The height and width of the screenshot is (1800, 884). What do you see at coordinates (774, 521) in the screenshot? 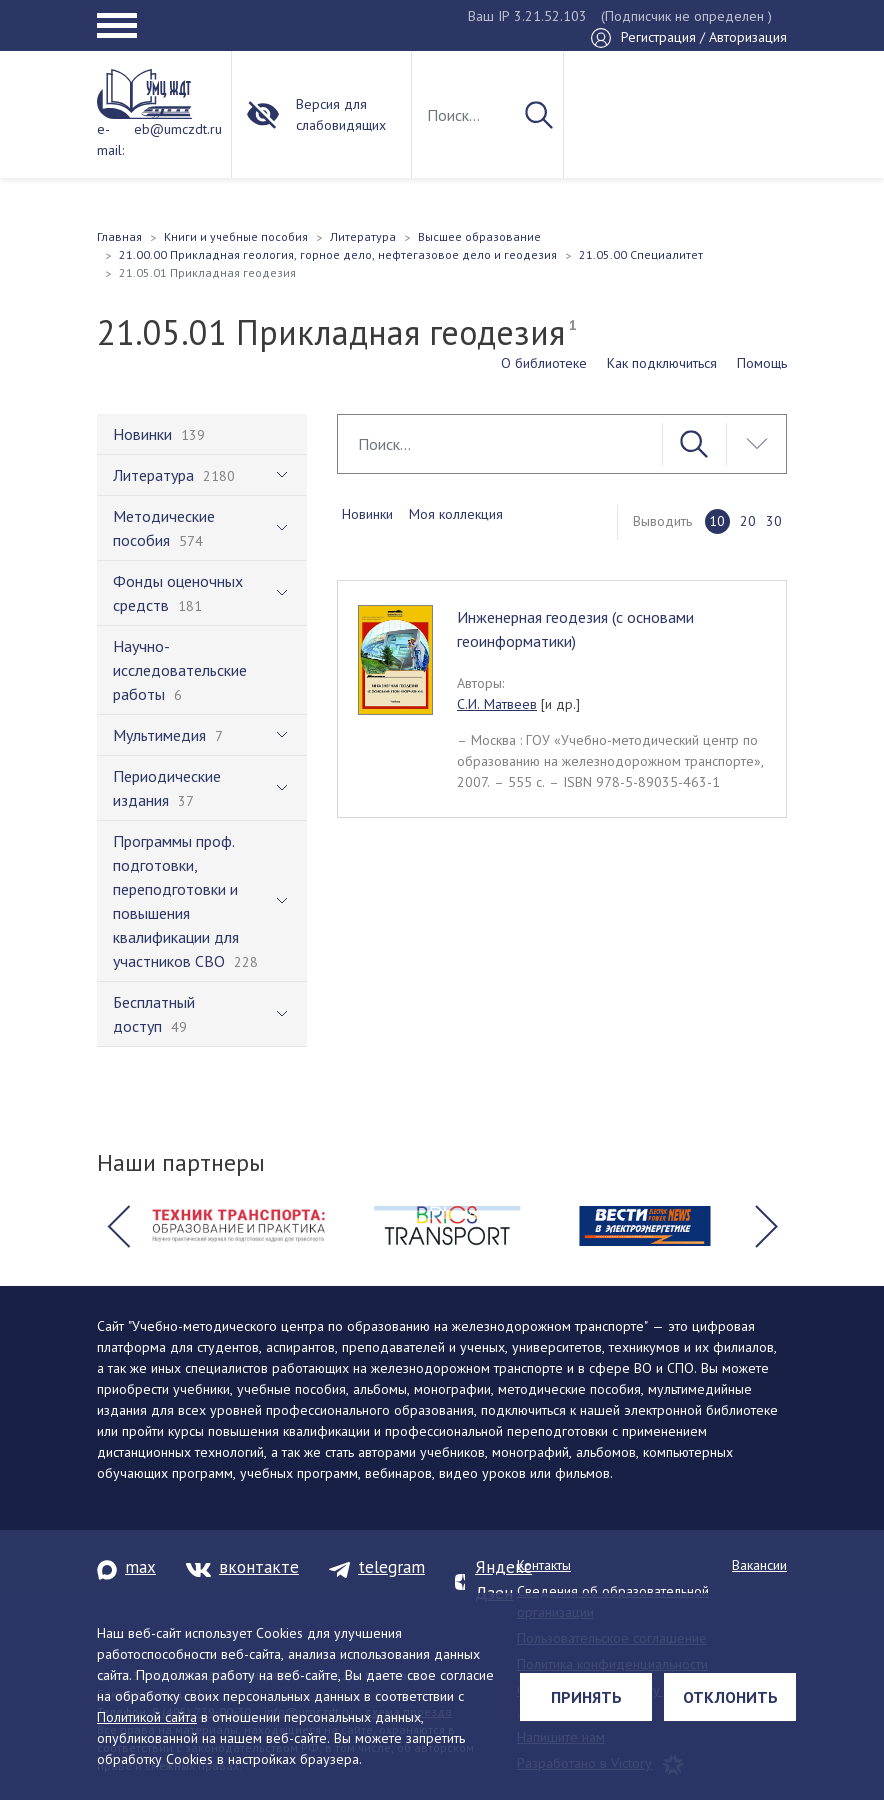
I see `30` at bounding box center [774, 521].